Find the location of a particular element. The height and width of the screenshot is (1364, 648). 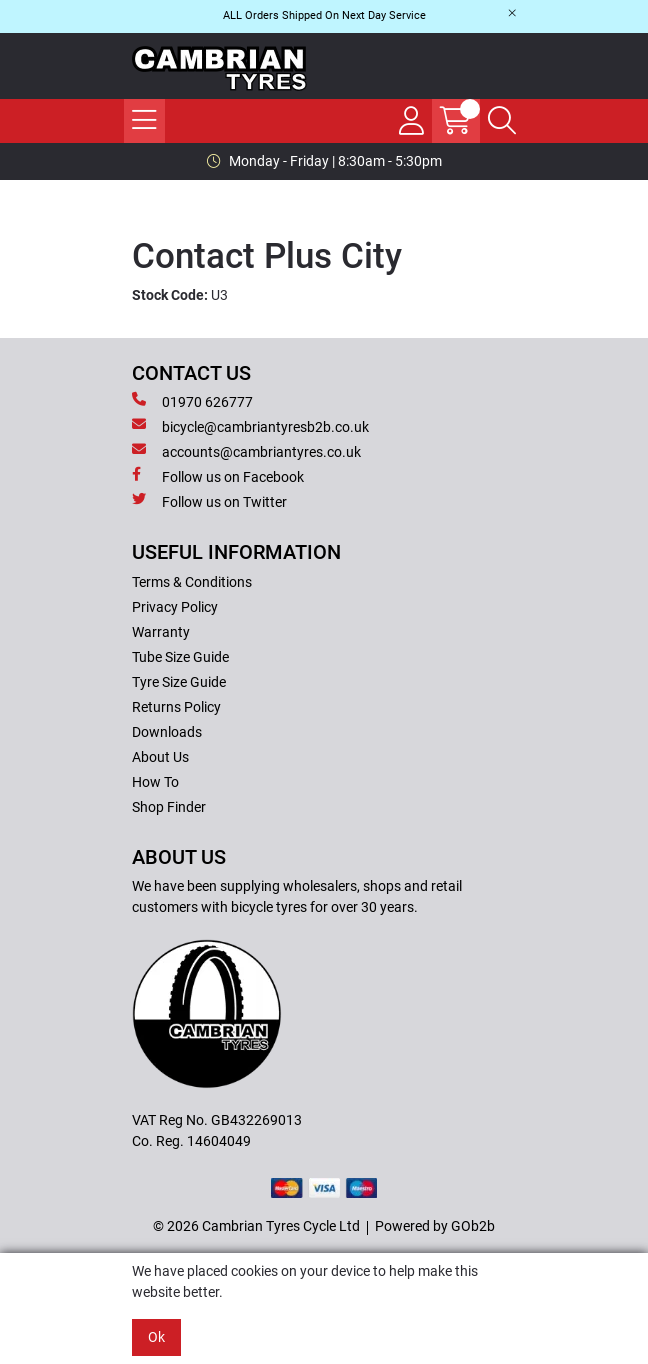

Ok is located at coordinates (156, 1337).